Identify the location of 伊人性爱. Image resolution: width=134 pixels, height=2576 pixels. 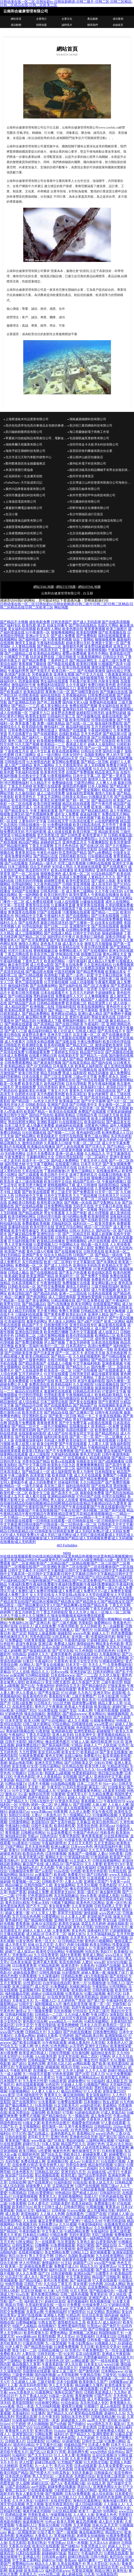
(26, 2462).